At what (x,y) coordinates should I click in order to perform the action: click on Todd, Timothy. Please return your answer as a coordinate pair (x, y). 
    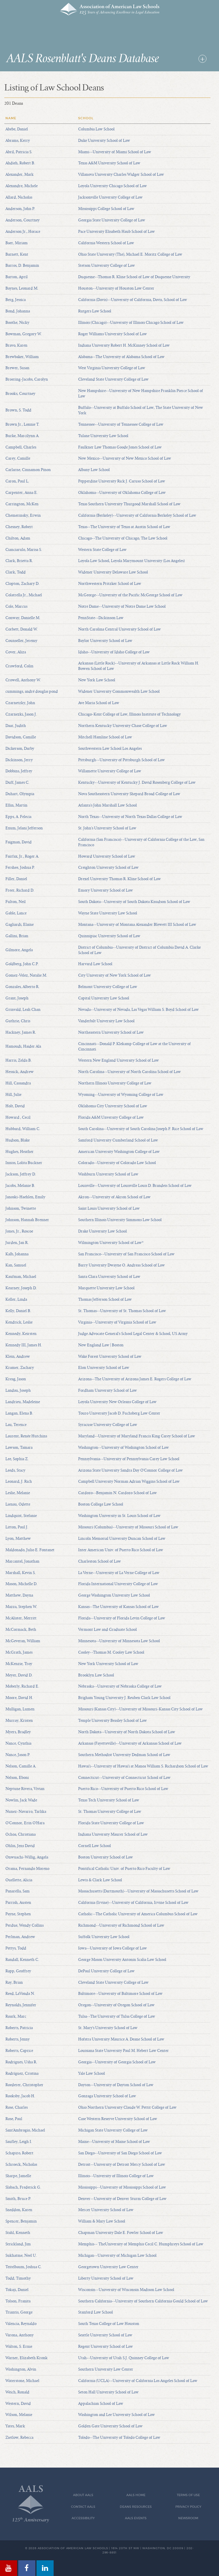
    Looking at the image, I should click on (18, 2278).